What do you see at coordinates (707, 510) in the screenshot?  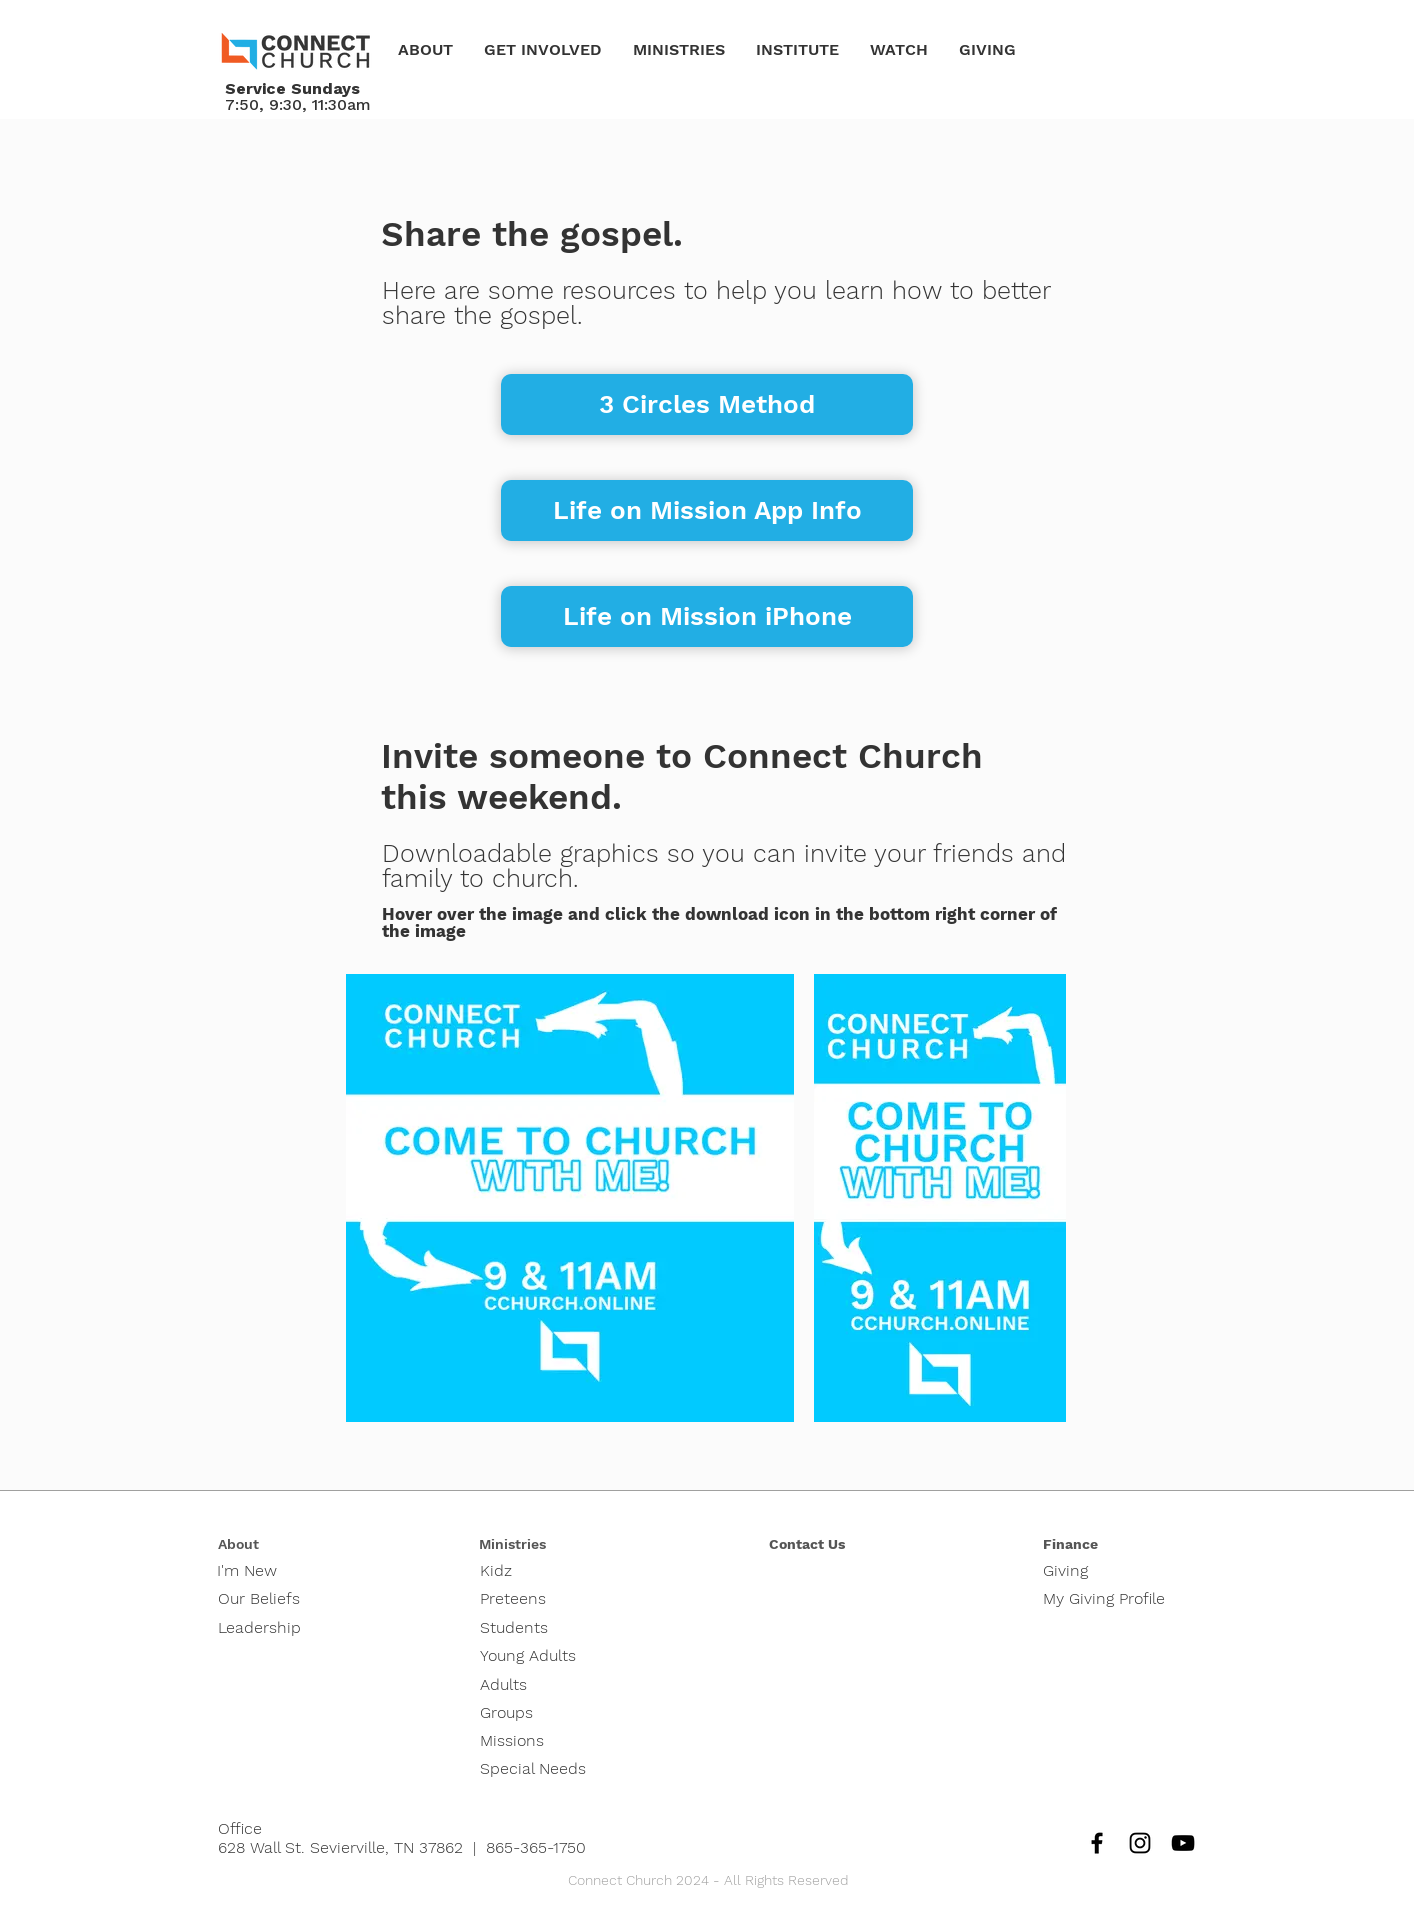 I see `[Life on Mission App Info]` at bounding box center [707, 510].